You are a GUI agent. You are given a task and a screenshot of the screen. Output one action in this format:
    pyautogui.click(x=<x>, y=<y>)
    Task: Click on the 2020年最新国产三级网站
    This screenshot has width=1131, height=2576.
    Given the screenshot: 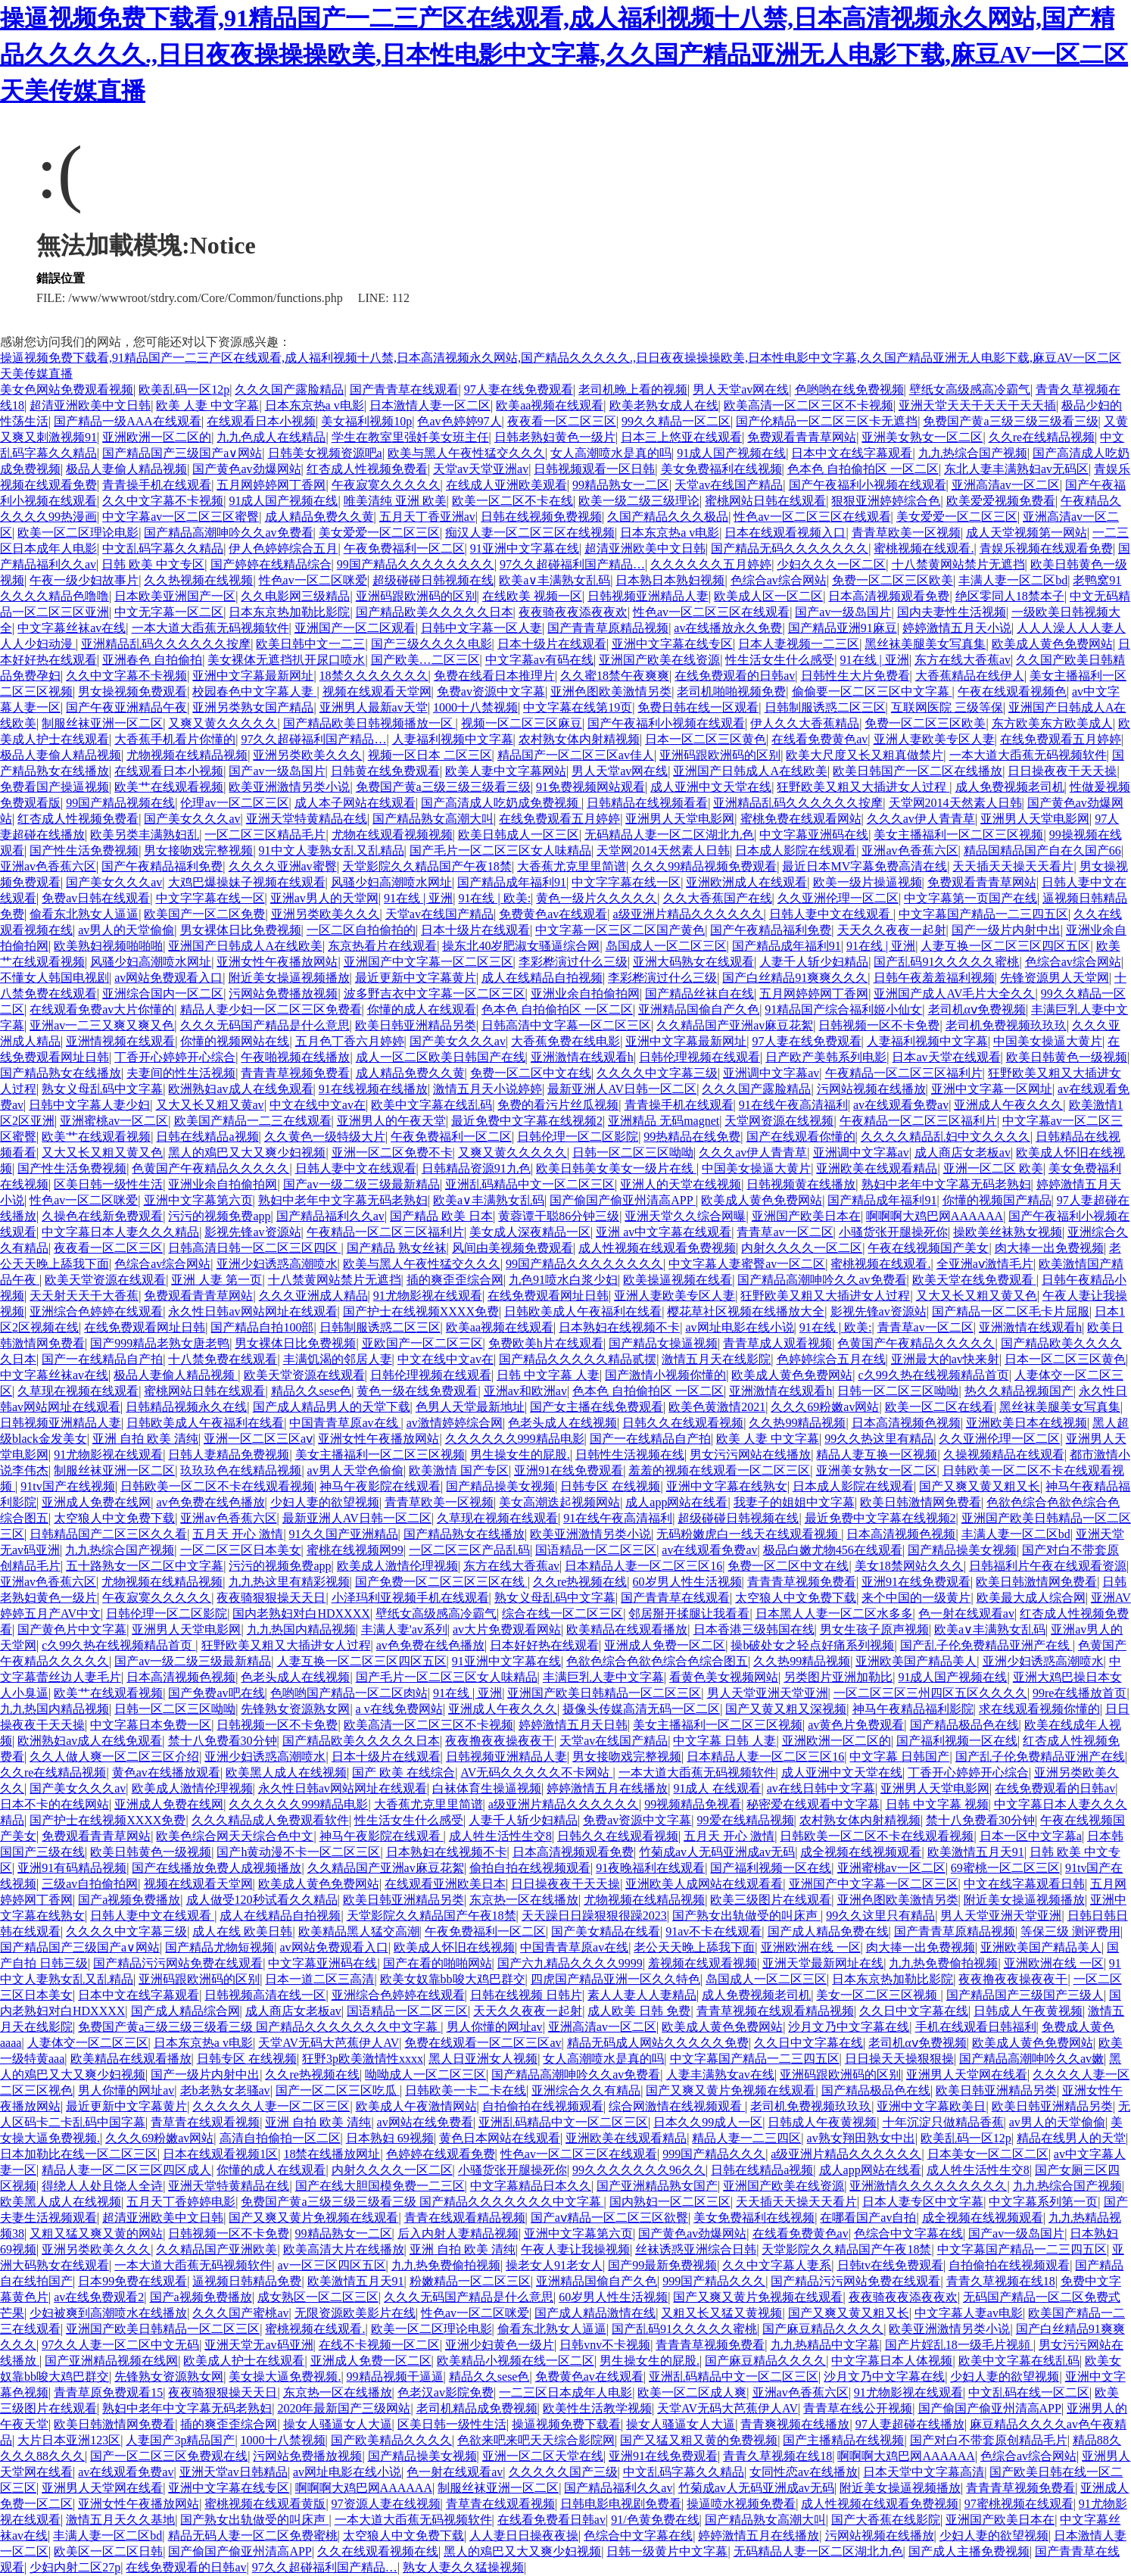 What is the action you would take?
    pyautogui.click(x=343, y=2408)
    